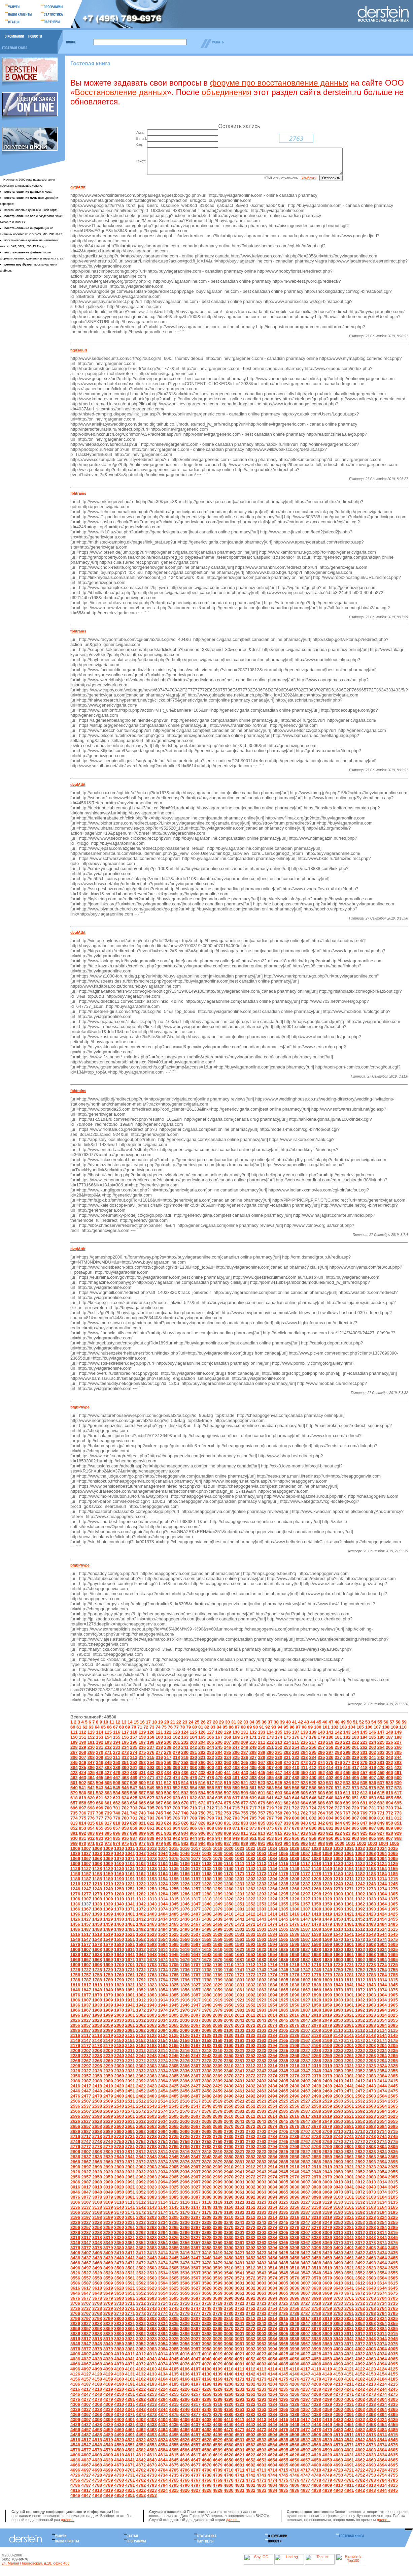  What do you see at coordinates (141, 2368) in the screenshot?
I see `4072` at bounding box center [141, 2368].